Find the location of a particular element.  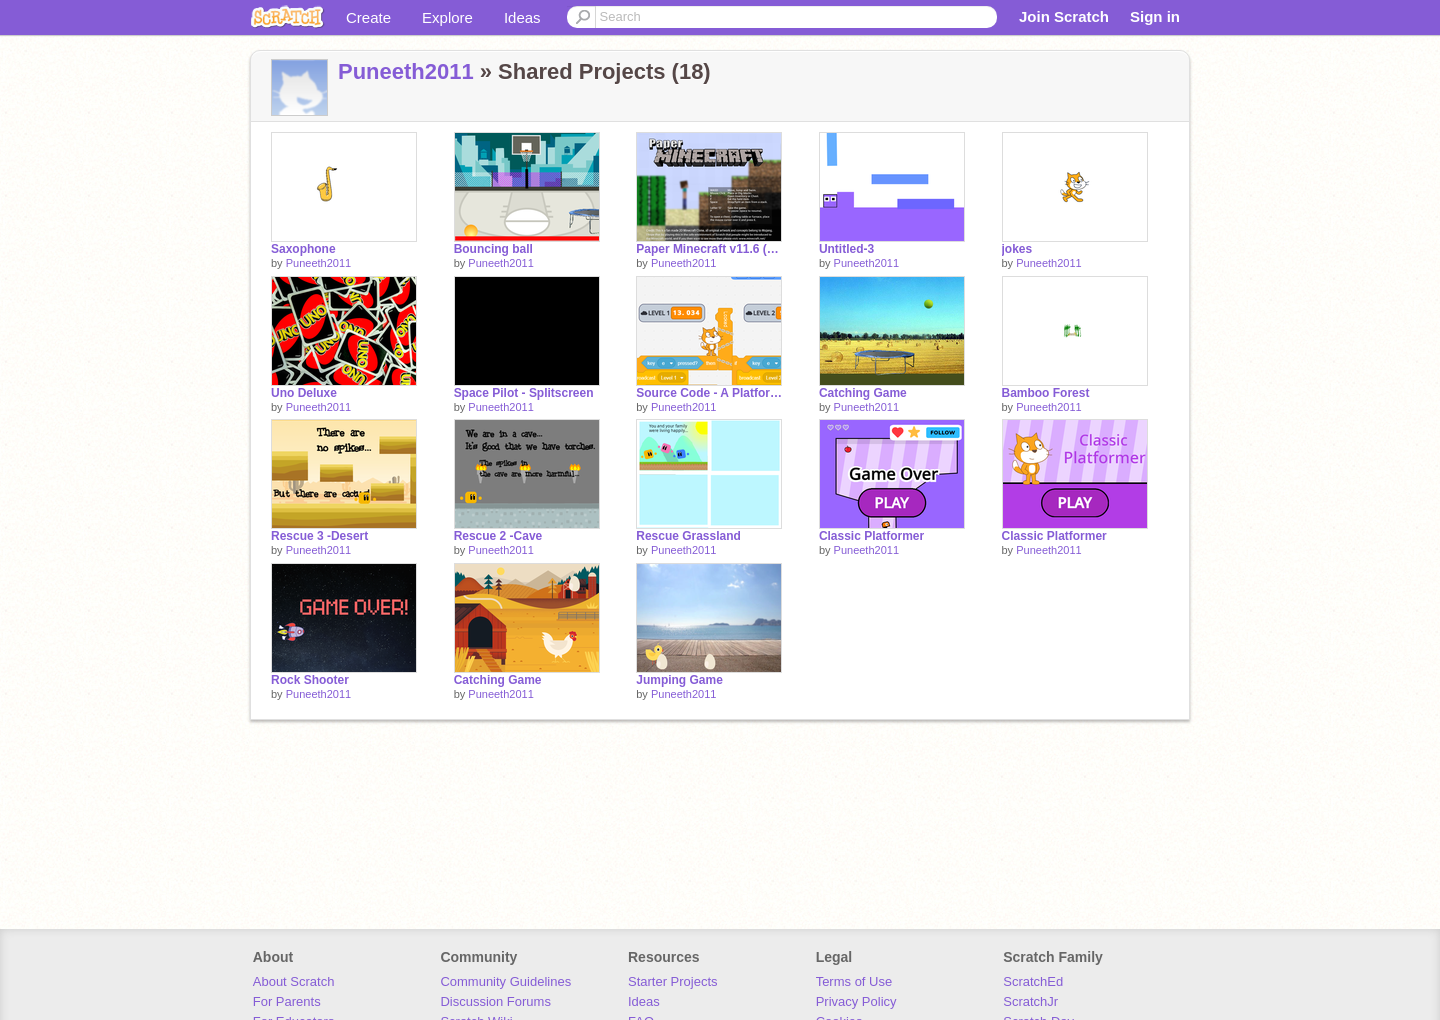

About Scratch is located at coordinates (294, 981).